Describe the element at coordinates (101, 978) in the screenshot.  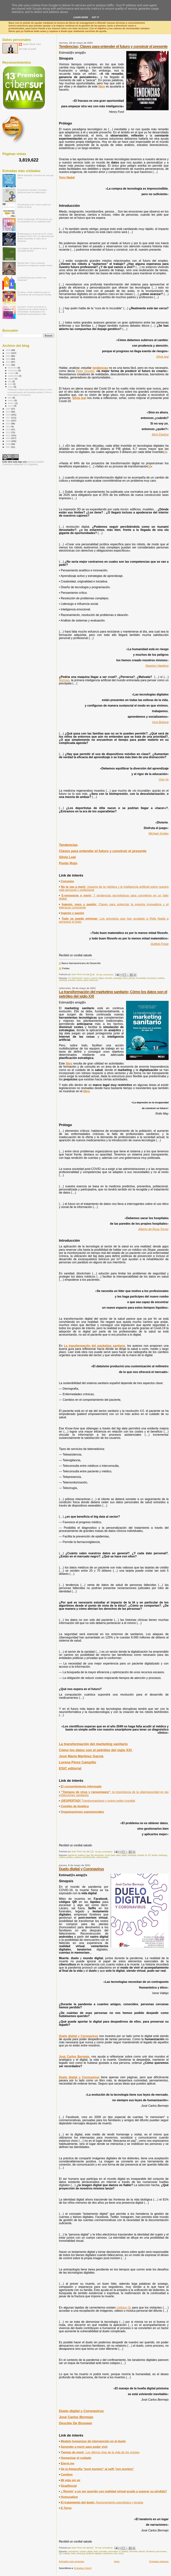
I see `digital` at that location.